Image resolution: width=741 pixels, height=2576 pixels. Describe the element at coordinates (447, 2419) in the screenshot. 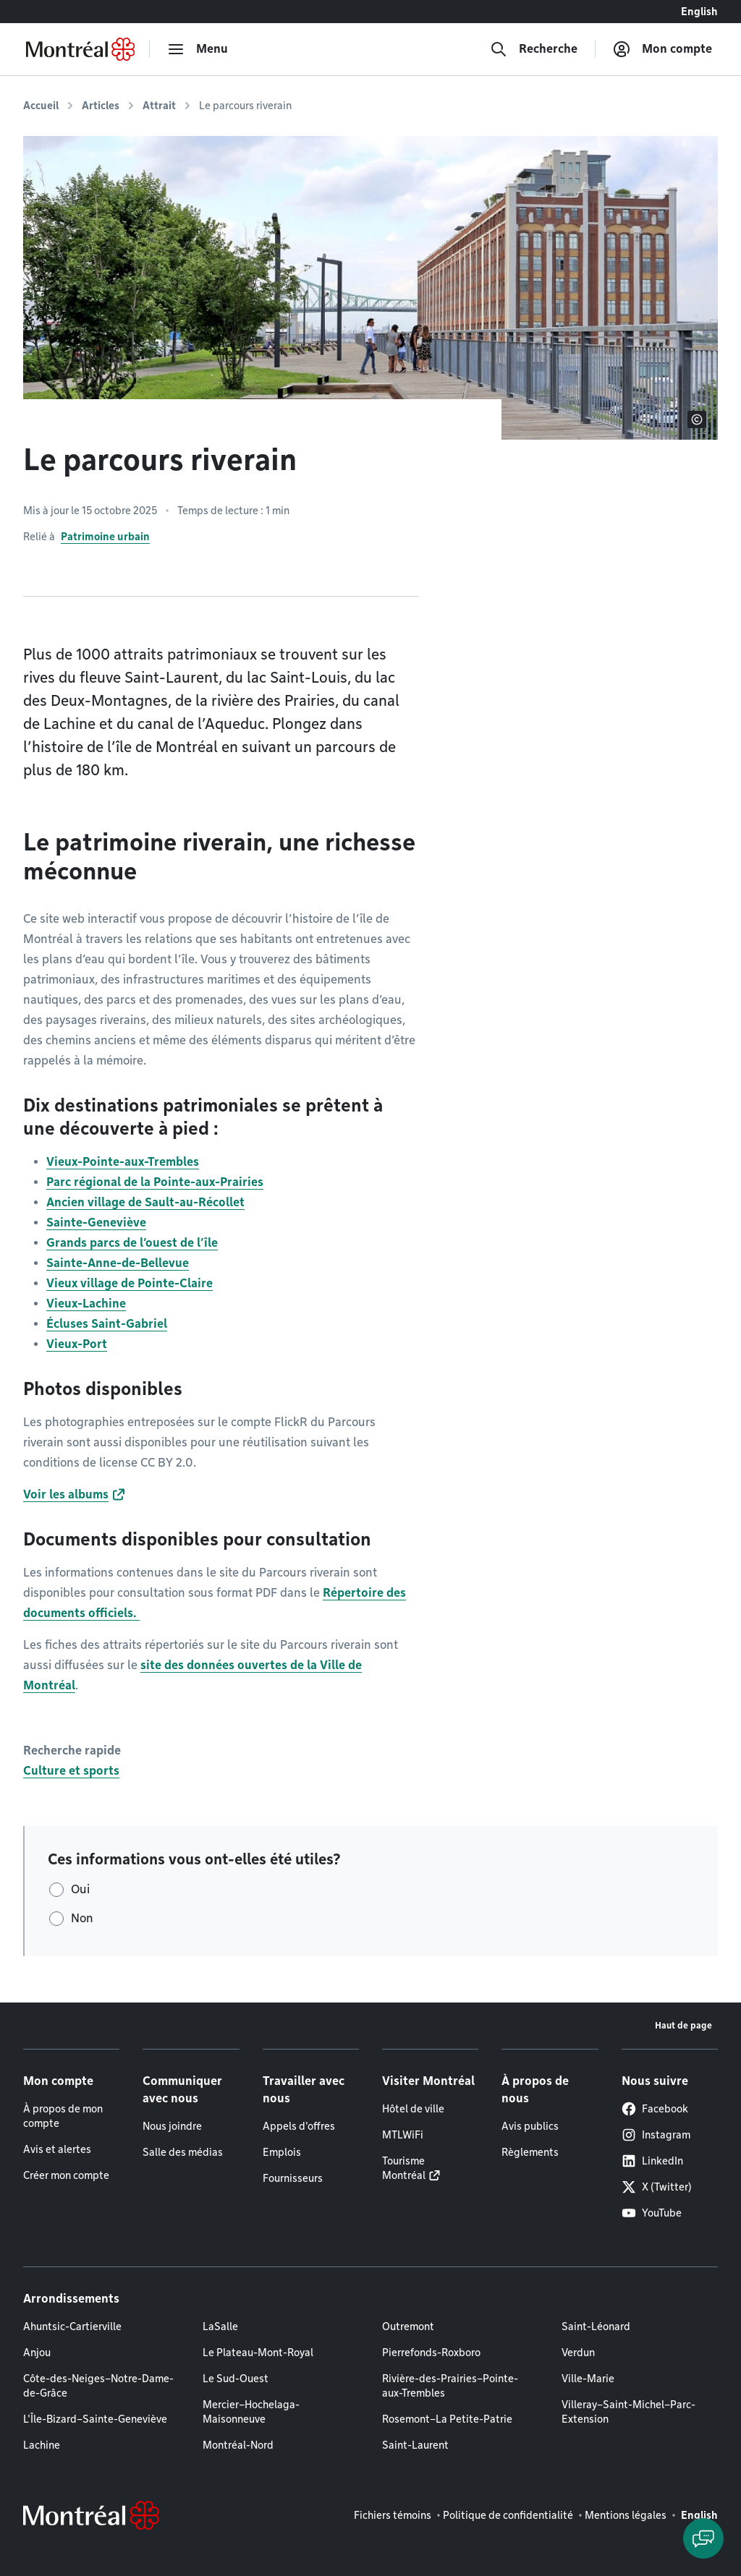

I see `Rosemont–La Petite-Patrie` at that location.